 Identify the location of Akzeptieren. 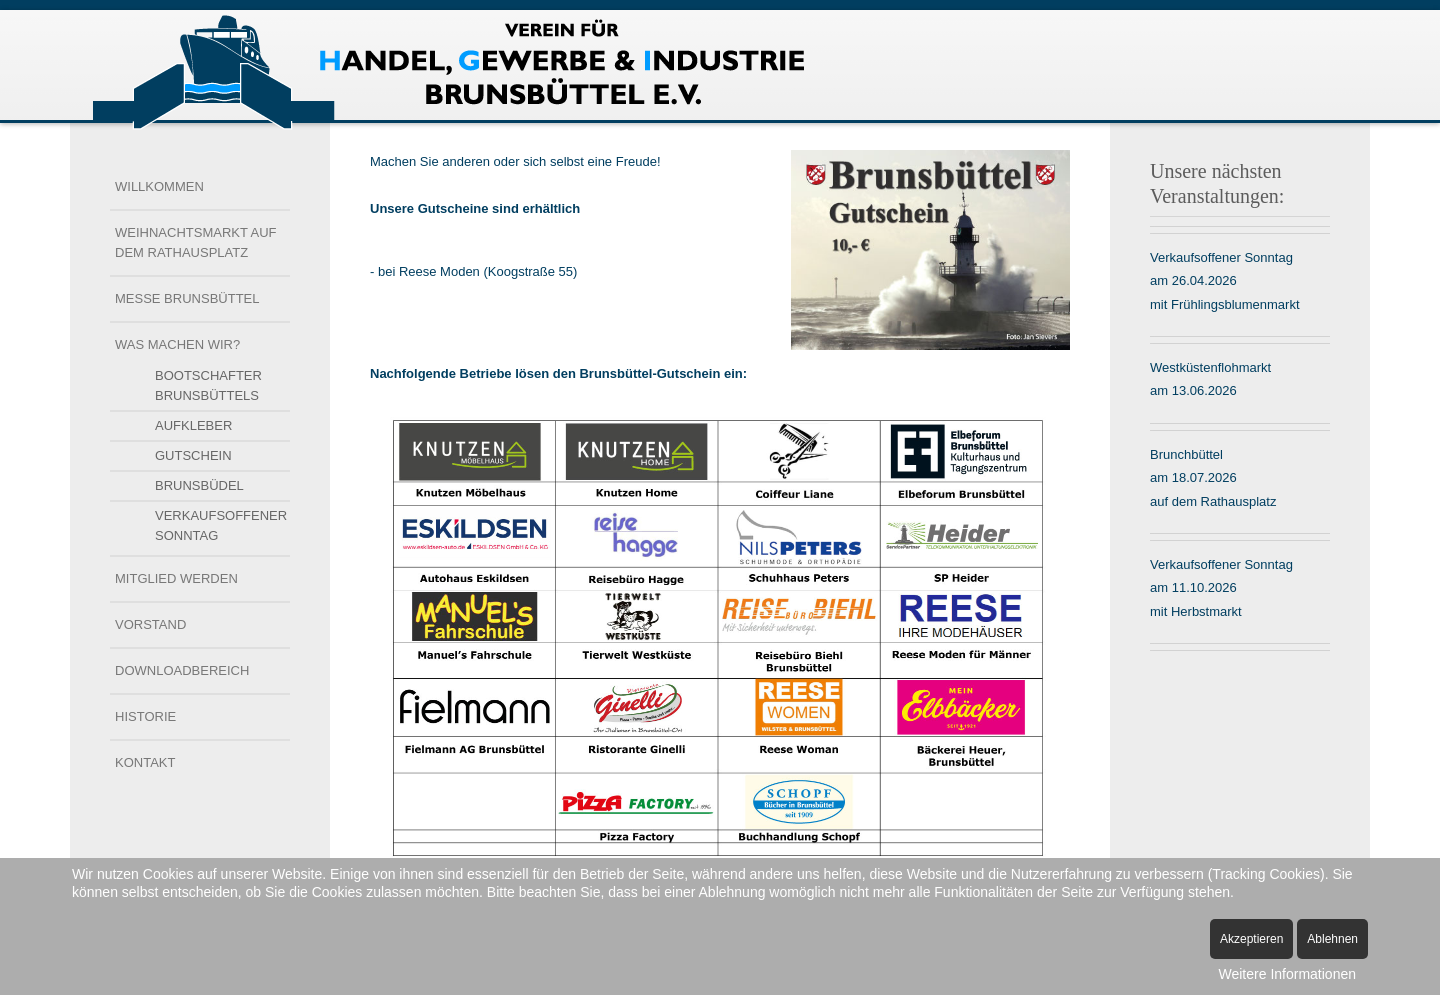
(1251, 939).